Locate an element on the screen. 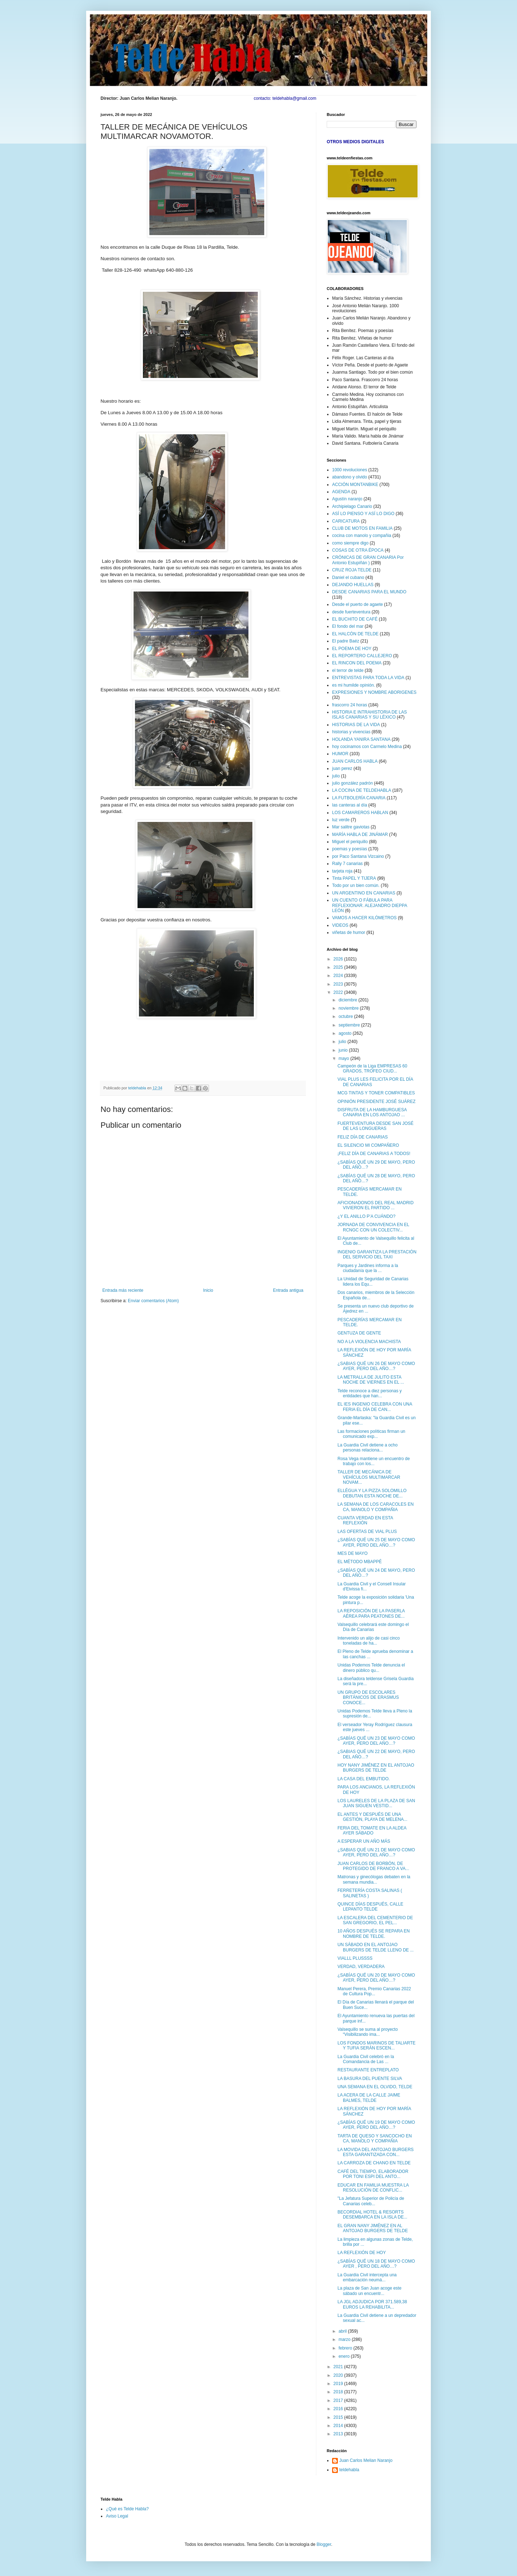 This screenshot has height=2576, width=517. Telde reconoce a diez personas y entidades que han... is located at coordinates (369, 1393).